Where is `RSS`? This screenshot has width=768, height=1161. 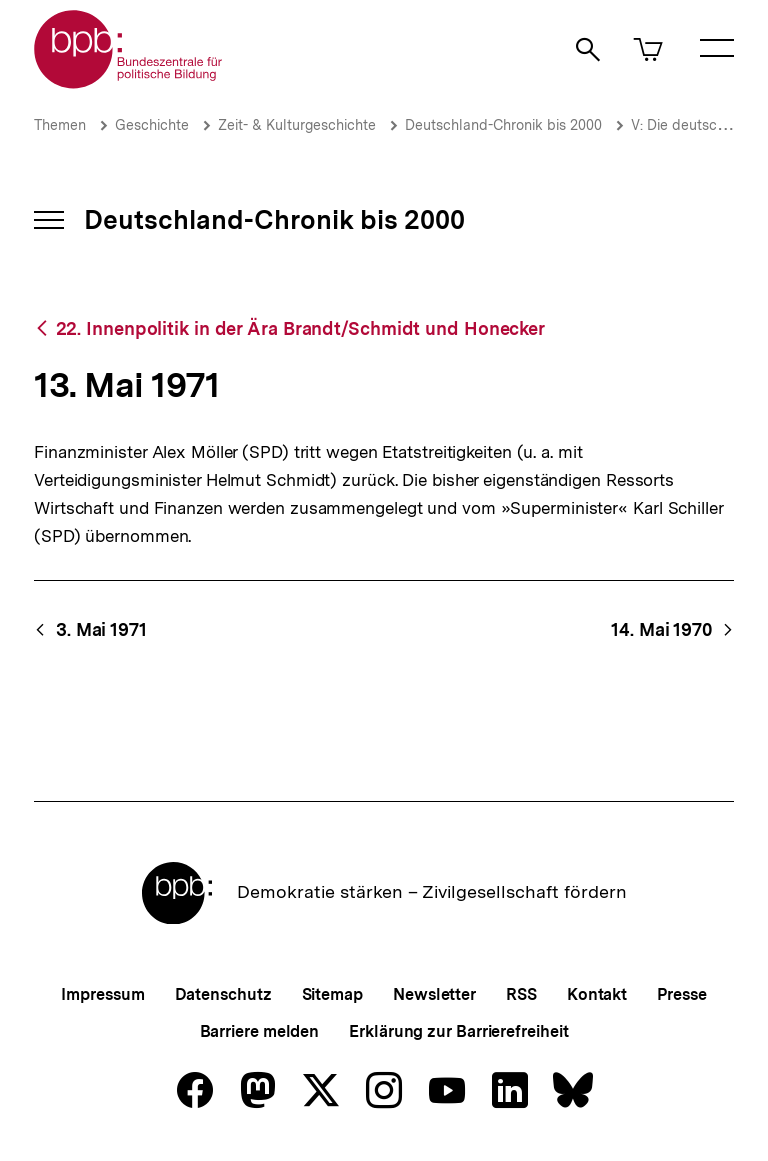 RSS is located at coordinates (521, 994).